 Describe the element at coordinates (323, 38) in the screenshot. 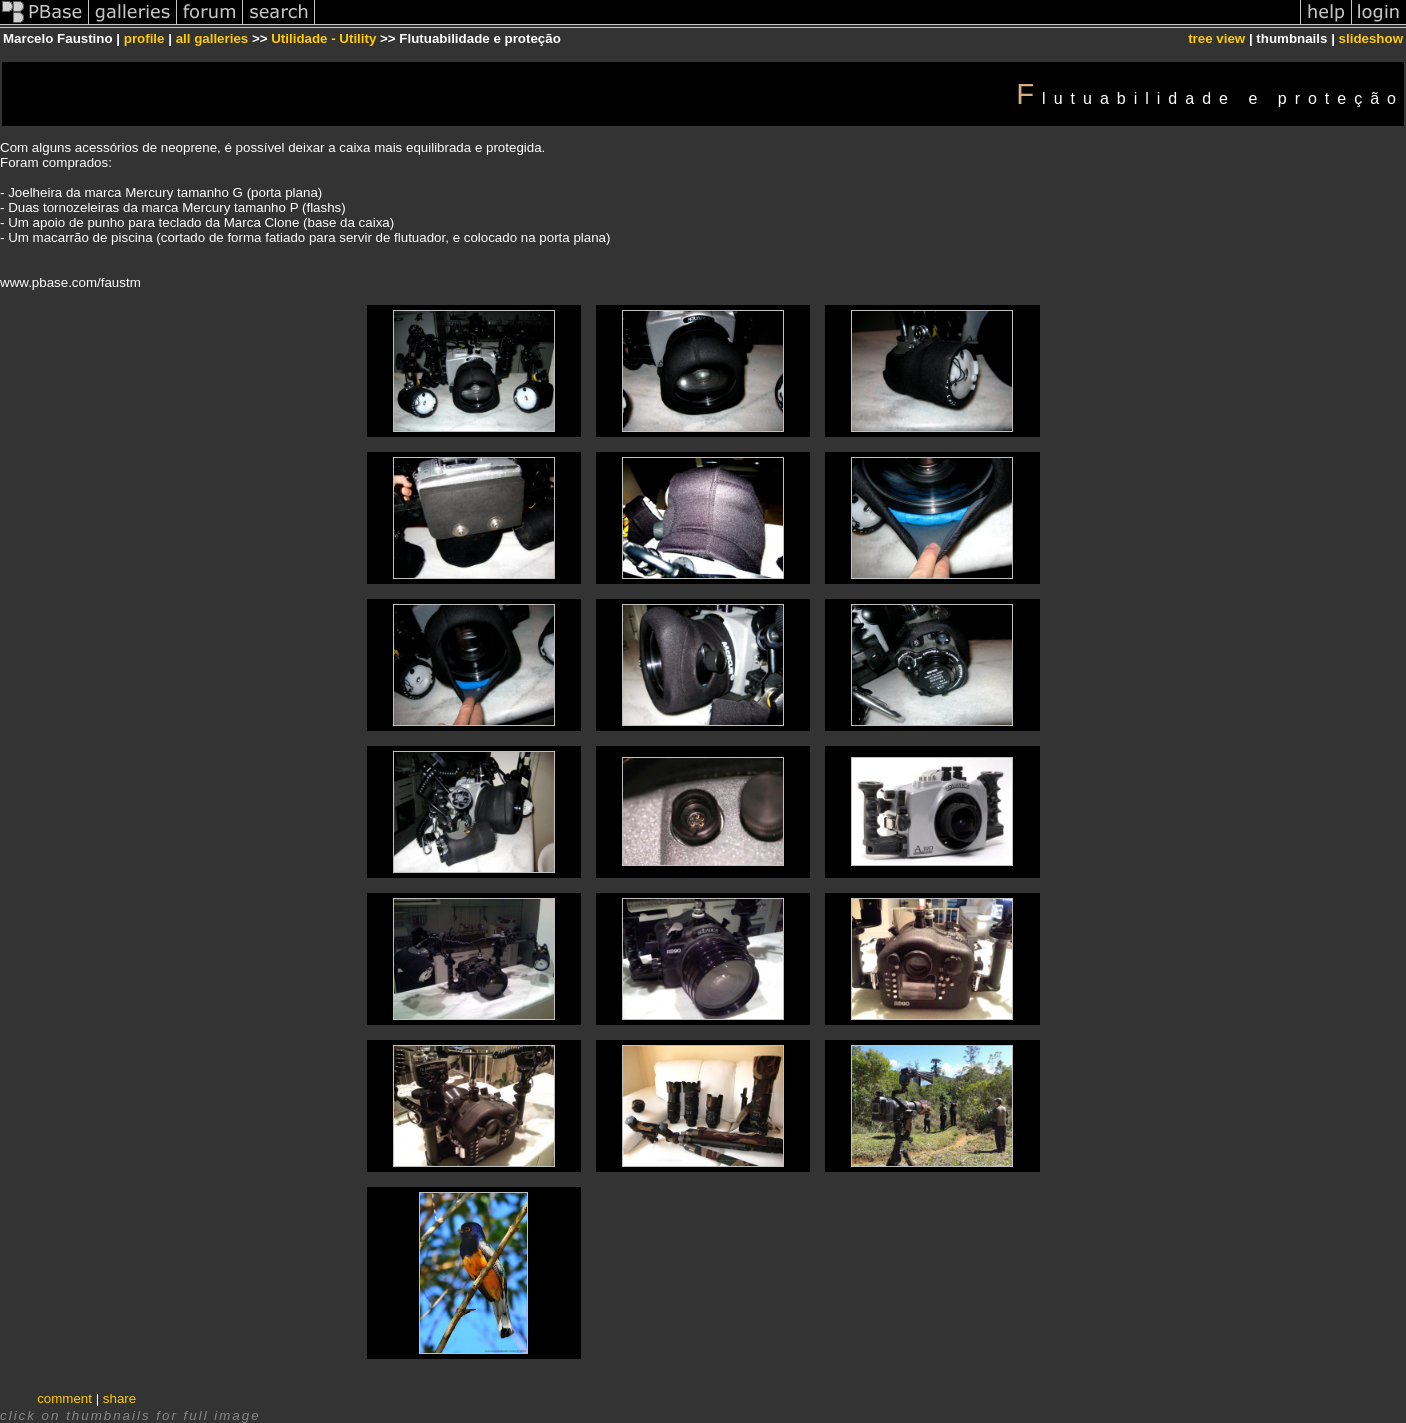

I see `Utilidade - Utility` at that location.